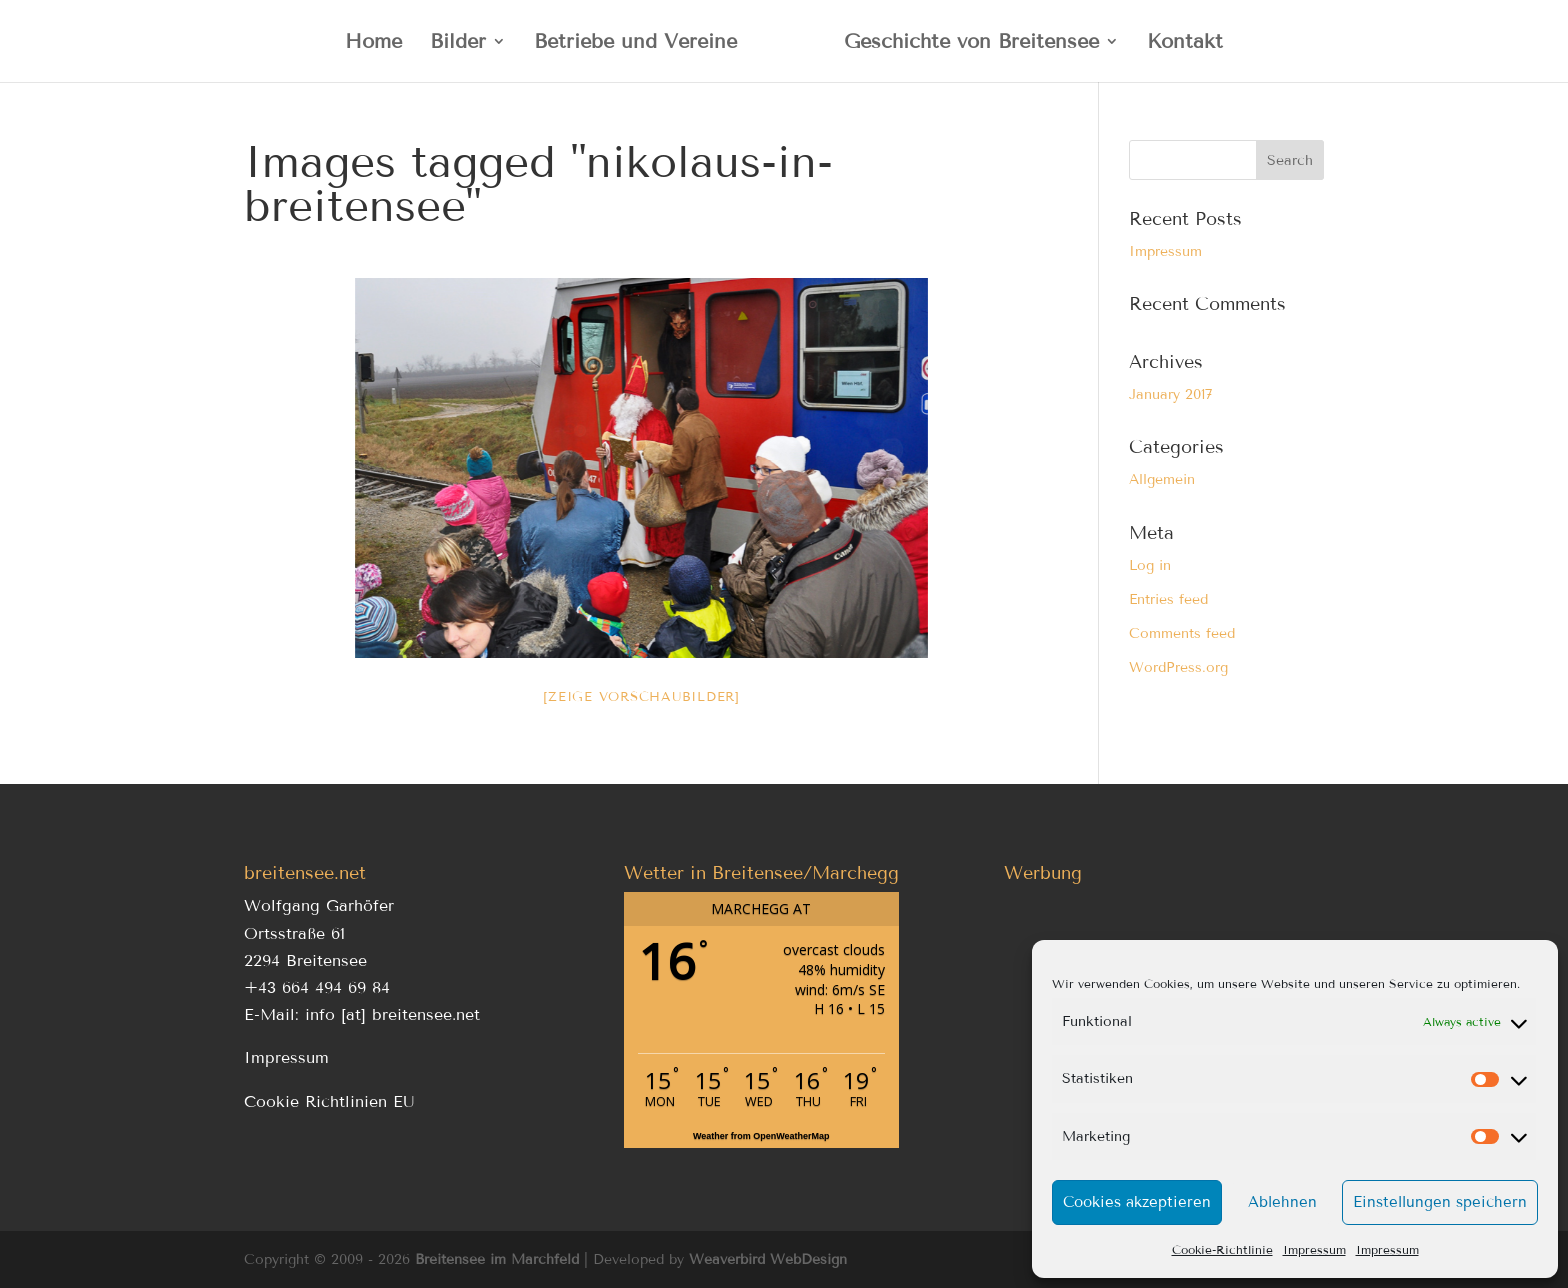 Image resolution: width=1568 pixels, height=1288 pixels. Describe the element at coordinates (1168, 599) in the screenshot. I see `Entries feed` at that location.